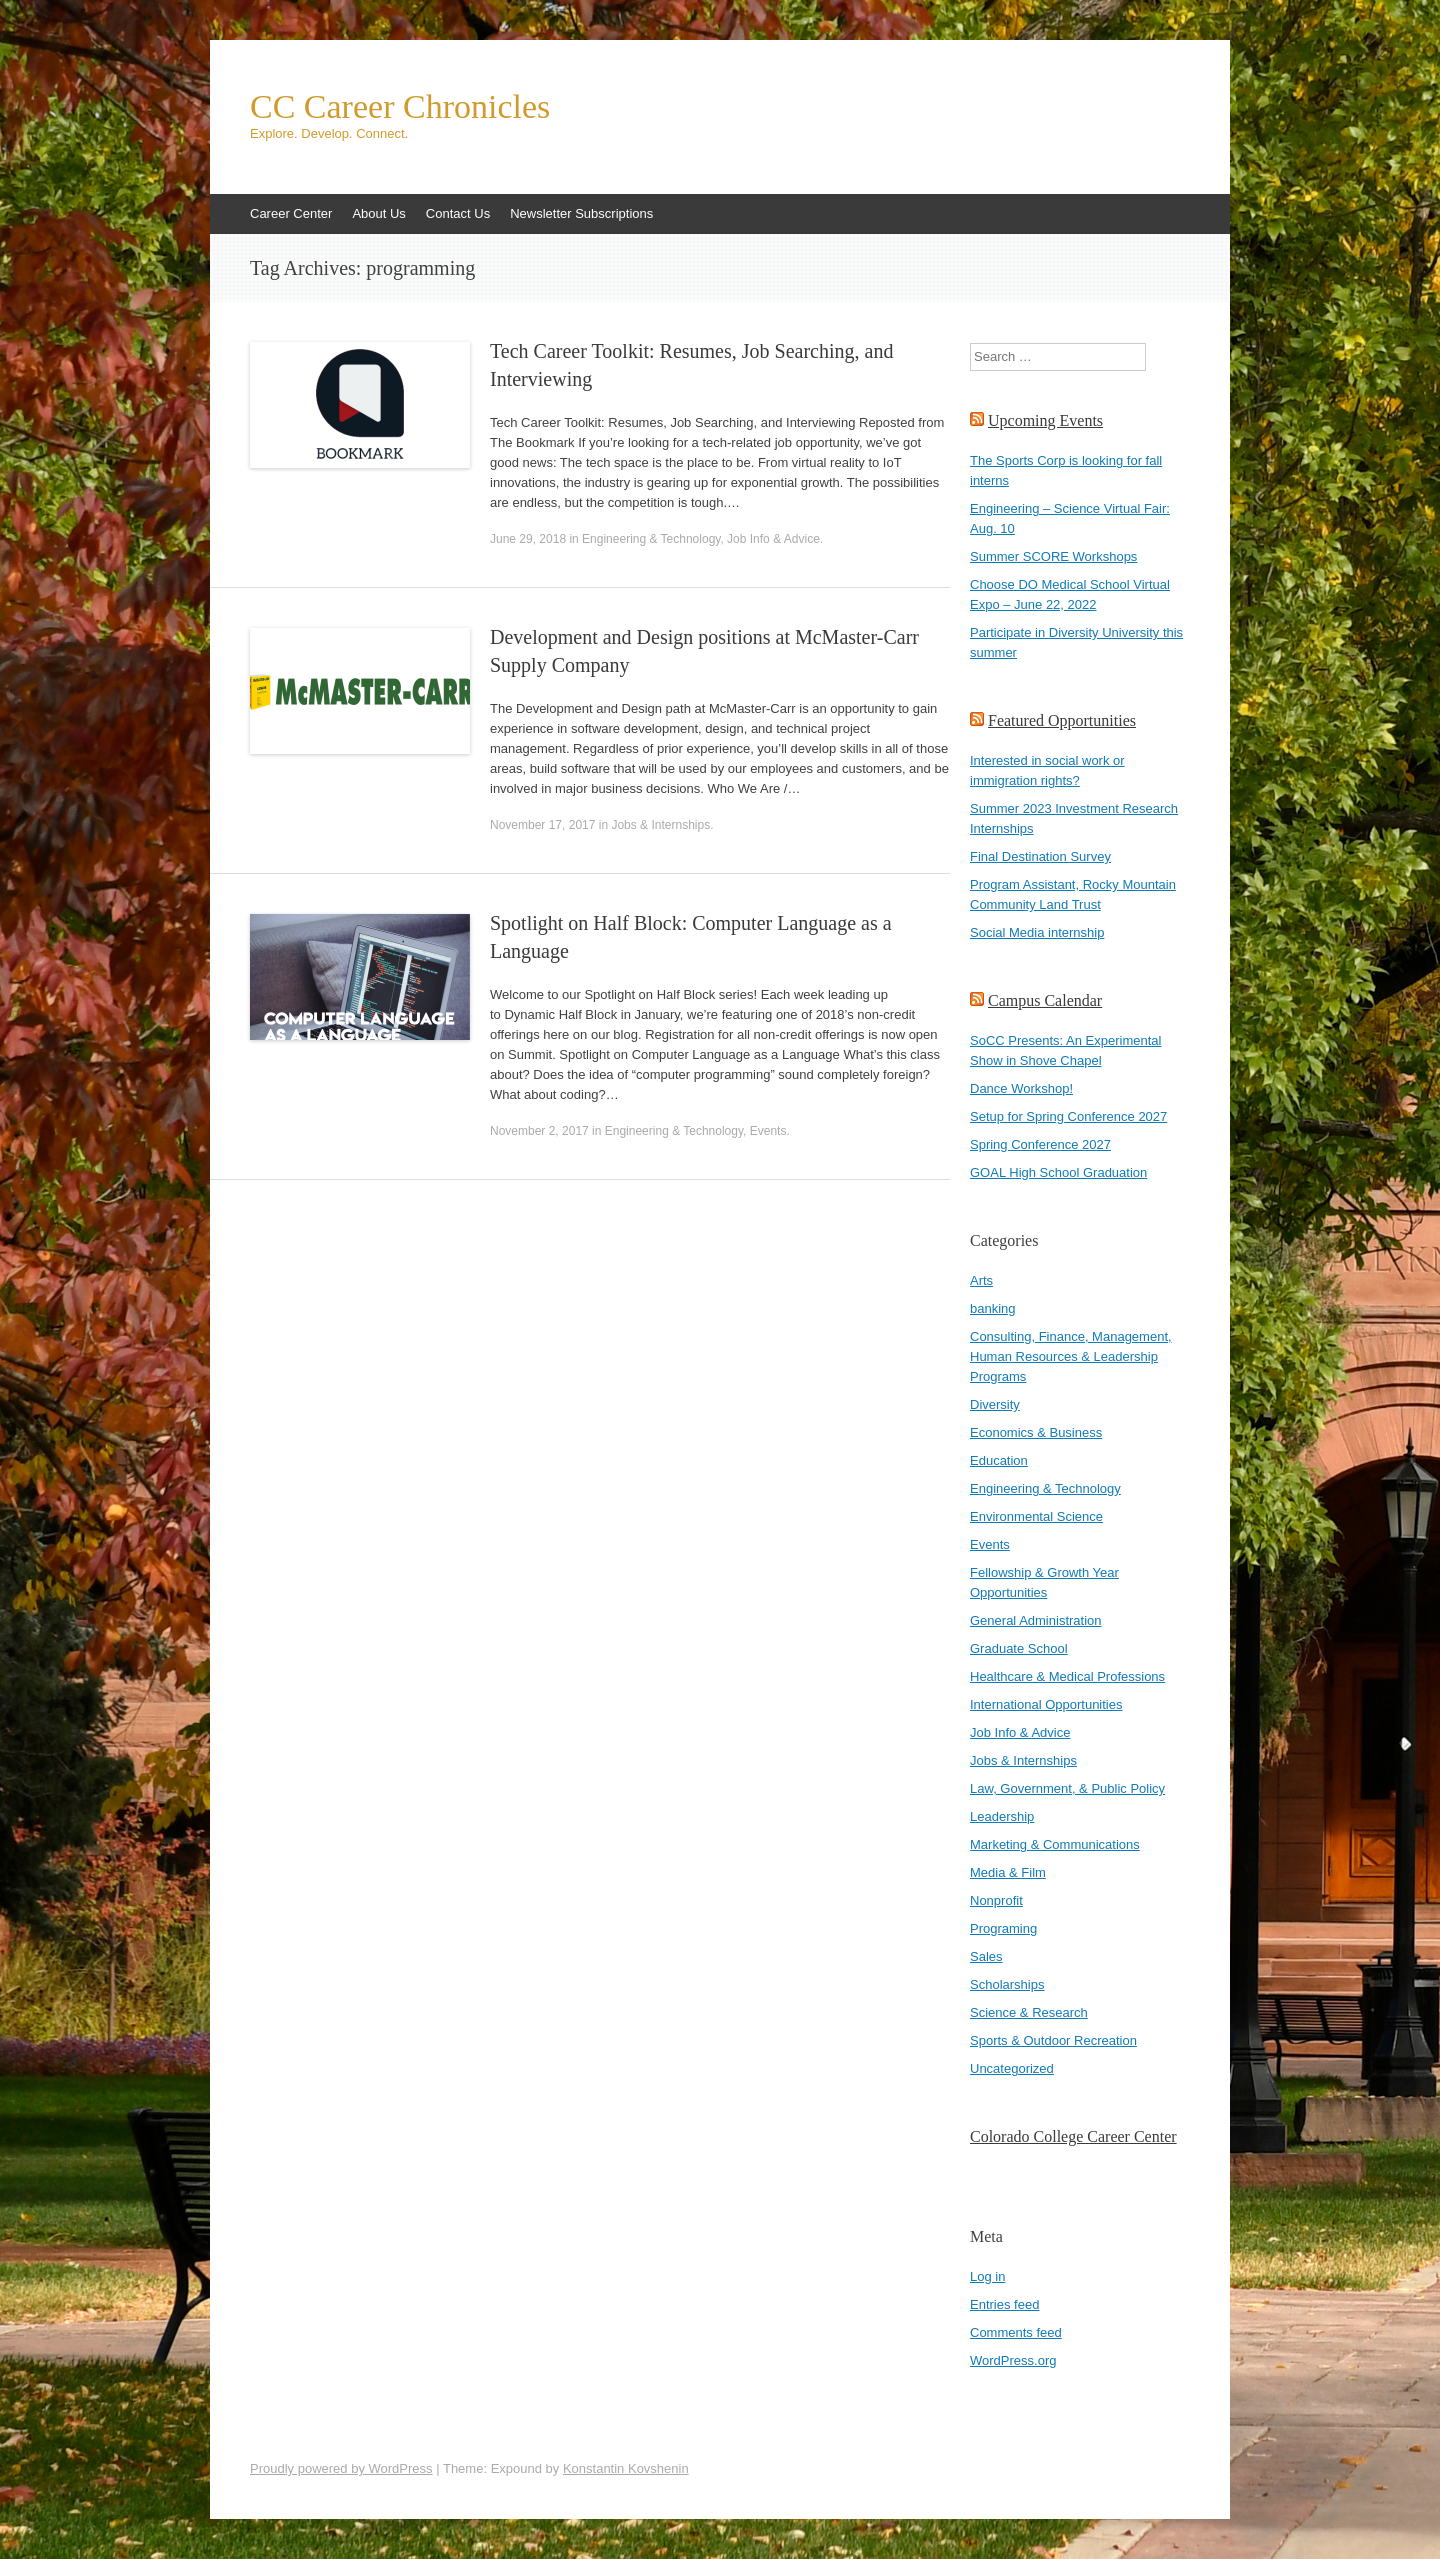  What do you see at coordinates (1037, 932) in the screenshot?
I see `Social Media internship` at bounding box center [1037, 932].